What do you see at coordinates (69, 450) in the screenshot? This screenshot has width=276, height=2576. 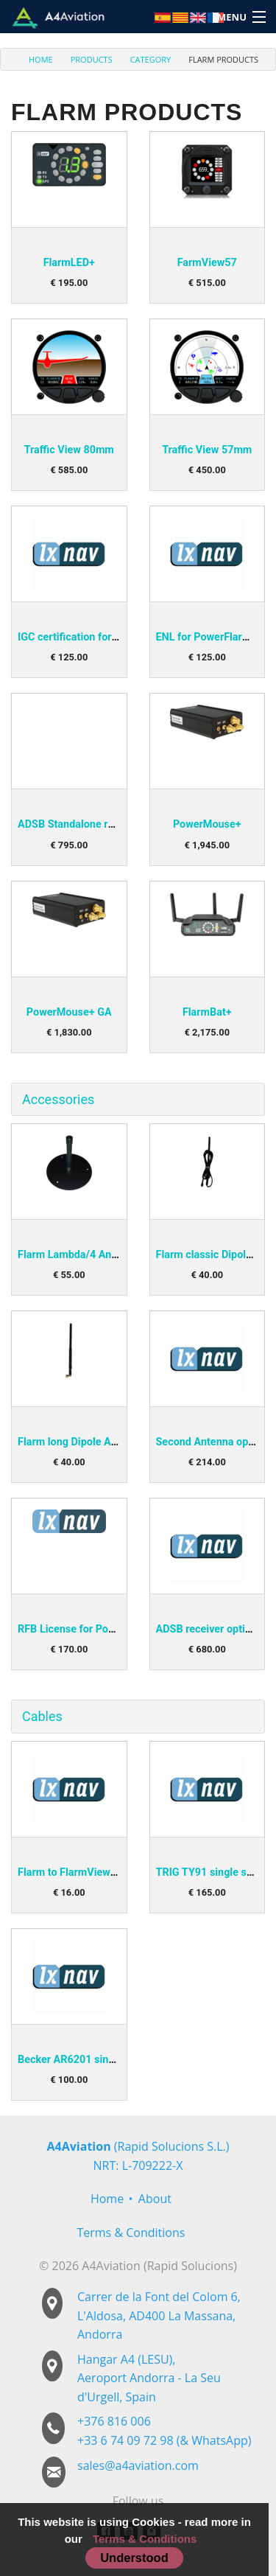 I see `Traffic View 80mm` at bounding box center [69, 450].